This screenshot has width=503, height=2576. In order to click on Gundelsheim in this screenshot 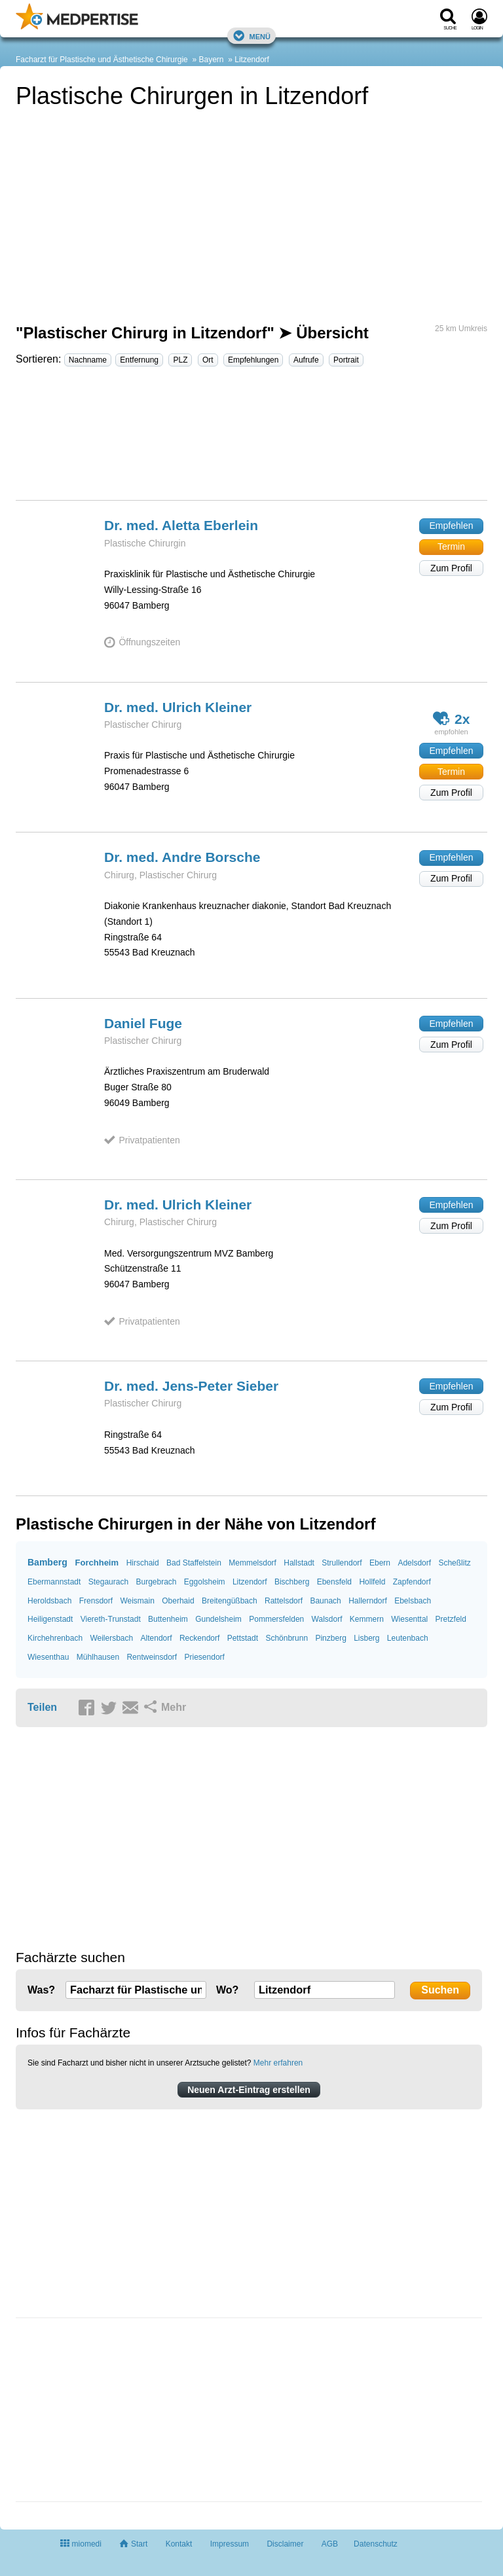, I will do `click(218, 1619)`.